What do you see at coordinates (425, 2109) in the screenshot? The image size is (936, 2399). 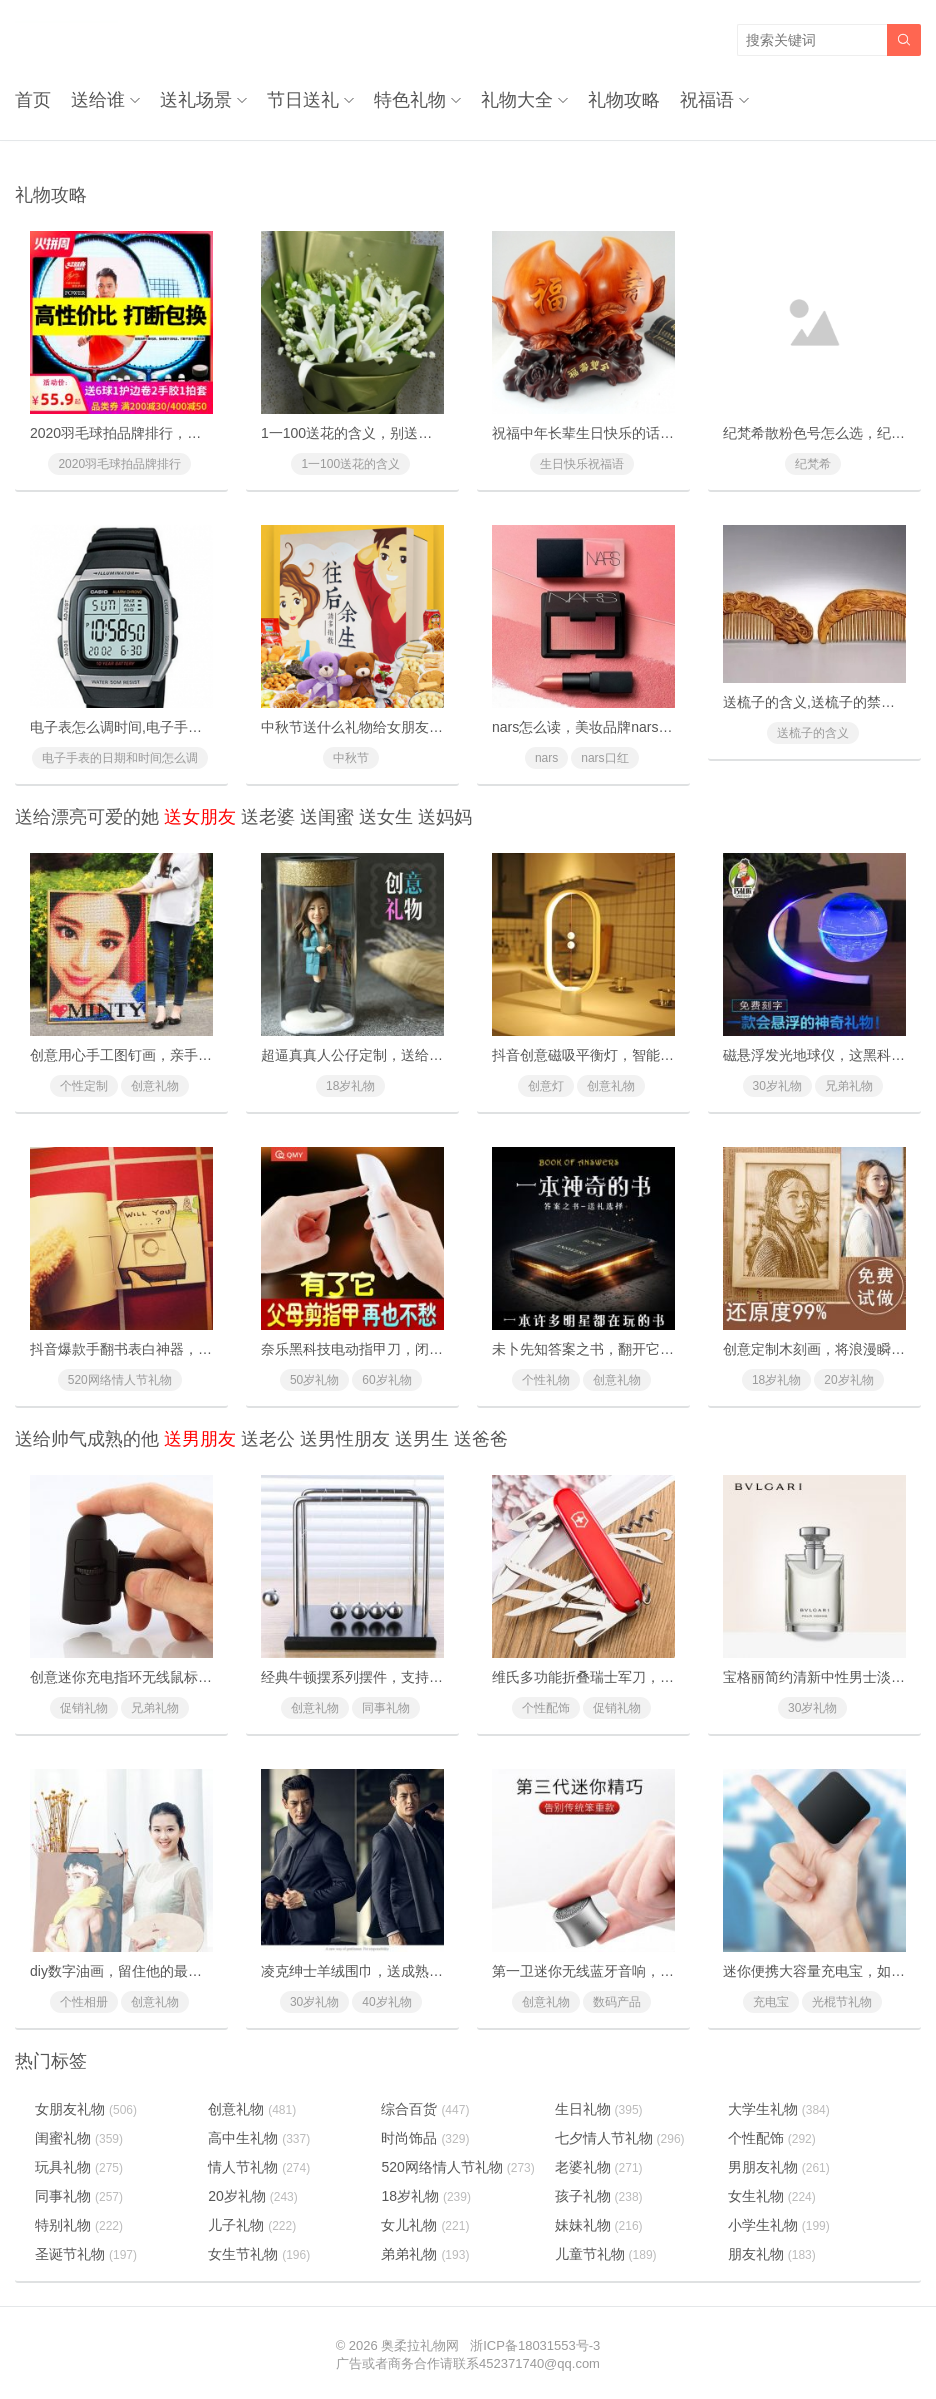 I see `综合百货` at bounding box center [425, 2109].